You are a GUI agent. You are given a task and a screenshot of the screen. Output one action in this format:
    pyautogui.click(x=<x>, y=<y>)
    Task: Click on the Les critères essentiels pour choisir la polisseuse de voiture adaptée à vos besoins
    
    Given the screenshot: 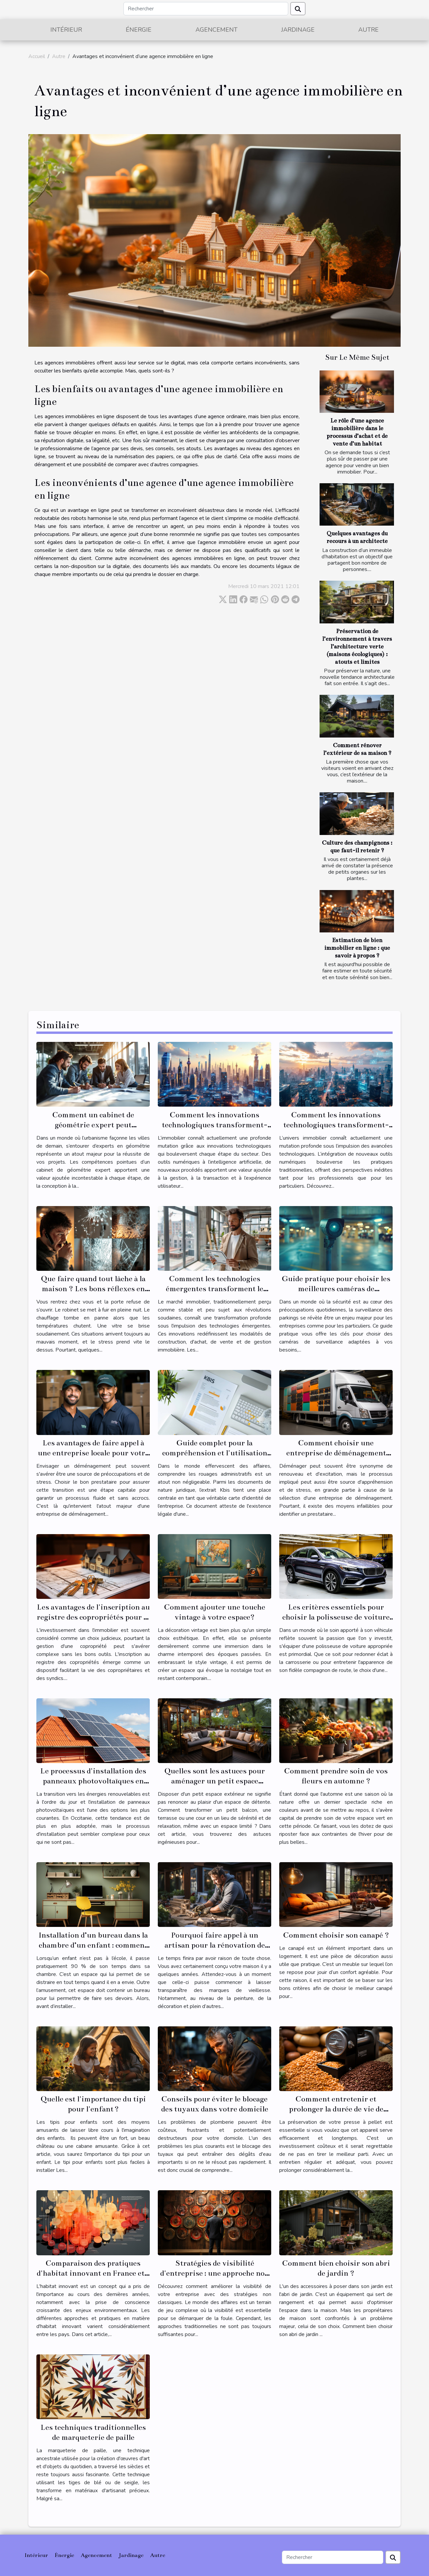 What is the action you would take?
    pyautogui.click(x=336, y=1617)
    